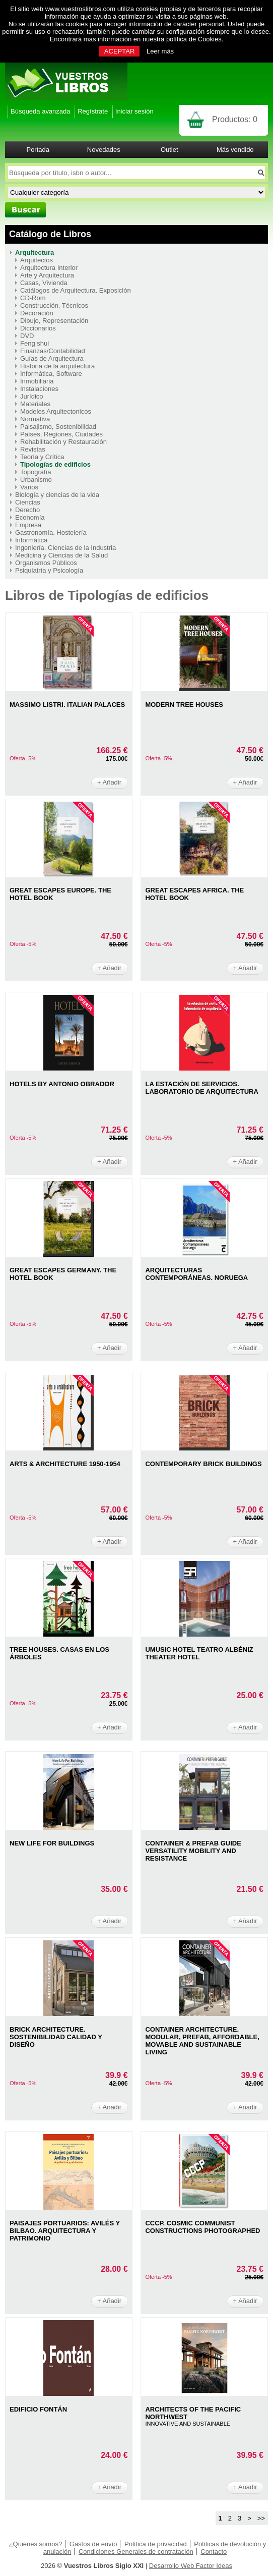  Describe the element at coordinates (184, 704) in the screenshot. I see `MODERN TREE HOUSES` at that location.